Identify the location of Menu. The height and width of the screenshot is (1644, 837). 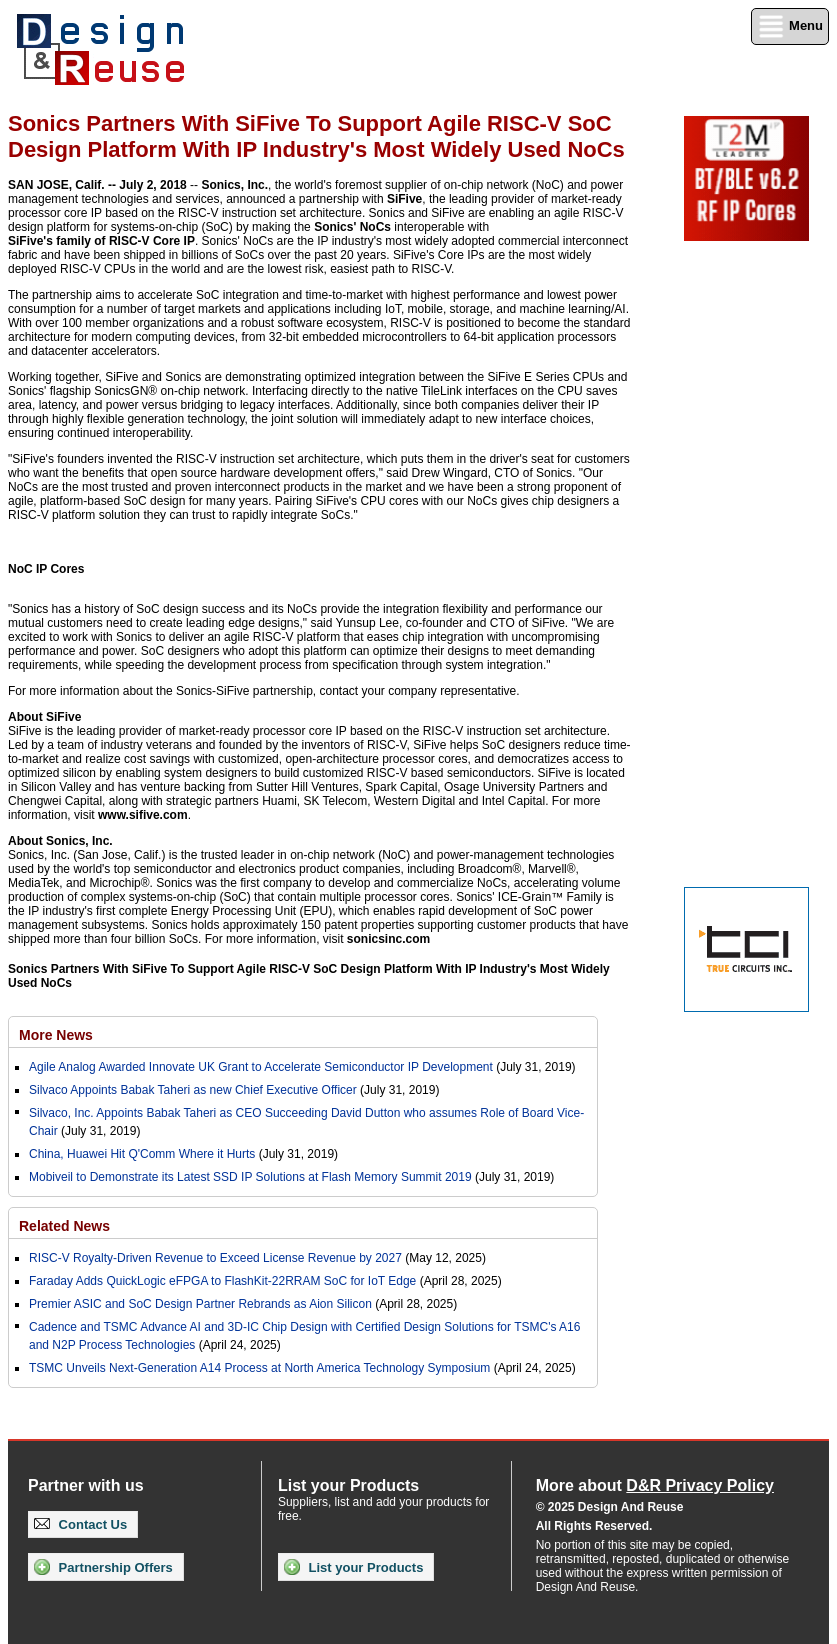
(790, 26).